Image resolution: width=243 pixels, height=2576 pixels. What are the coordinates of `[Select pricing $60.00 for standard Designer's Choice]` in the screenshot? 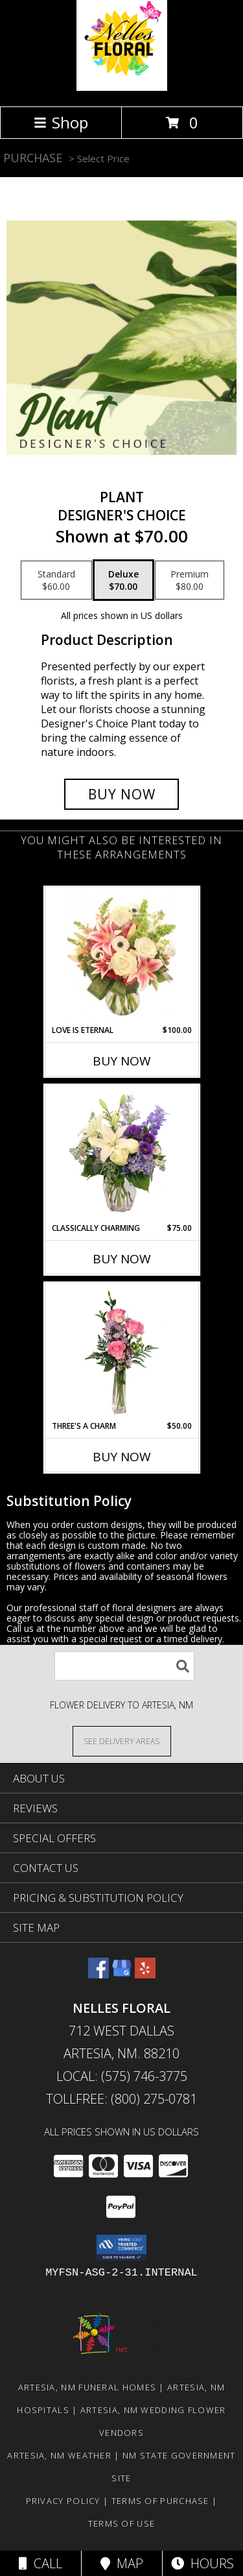 It's located at (56, 580).